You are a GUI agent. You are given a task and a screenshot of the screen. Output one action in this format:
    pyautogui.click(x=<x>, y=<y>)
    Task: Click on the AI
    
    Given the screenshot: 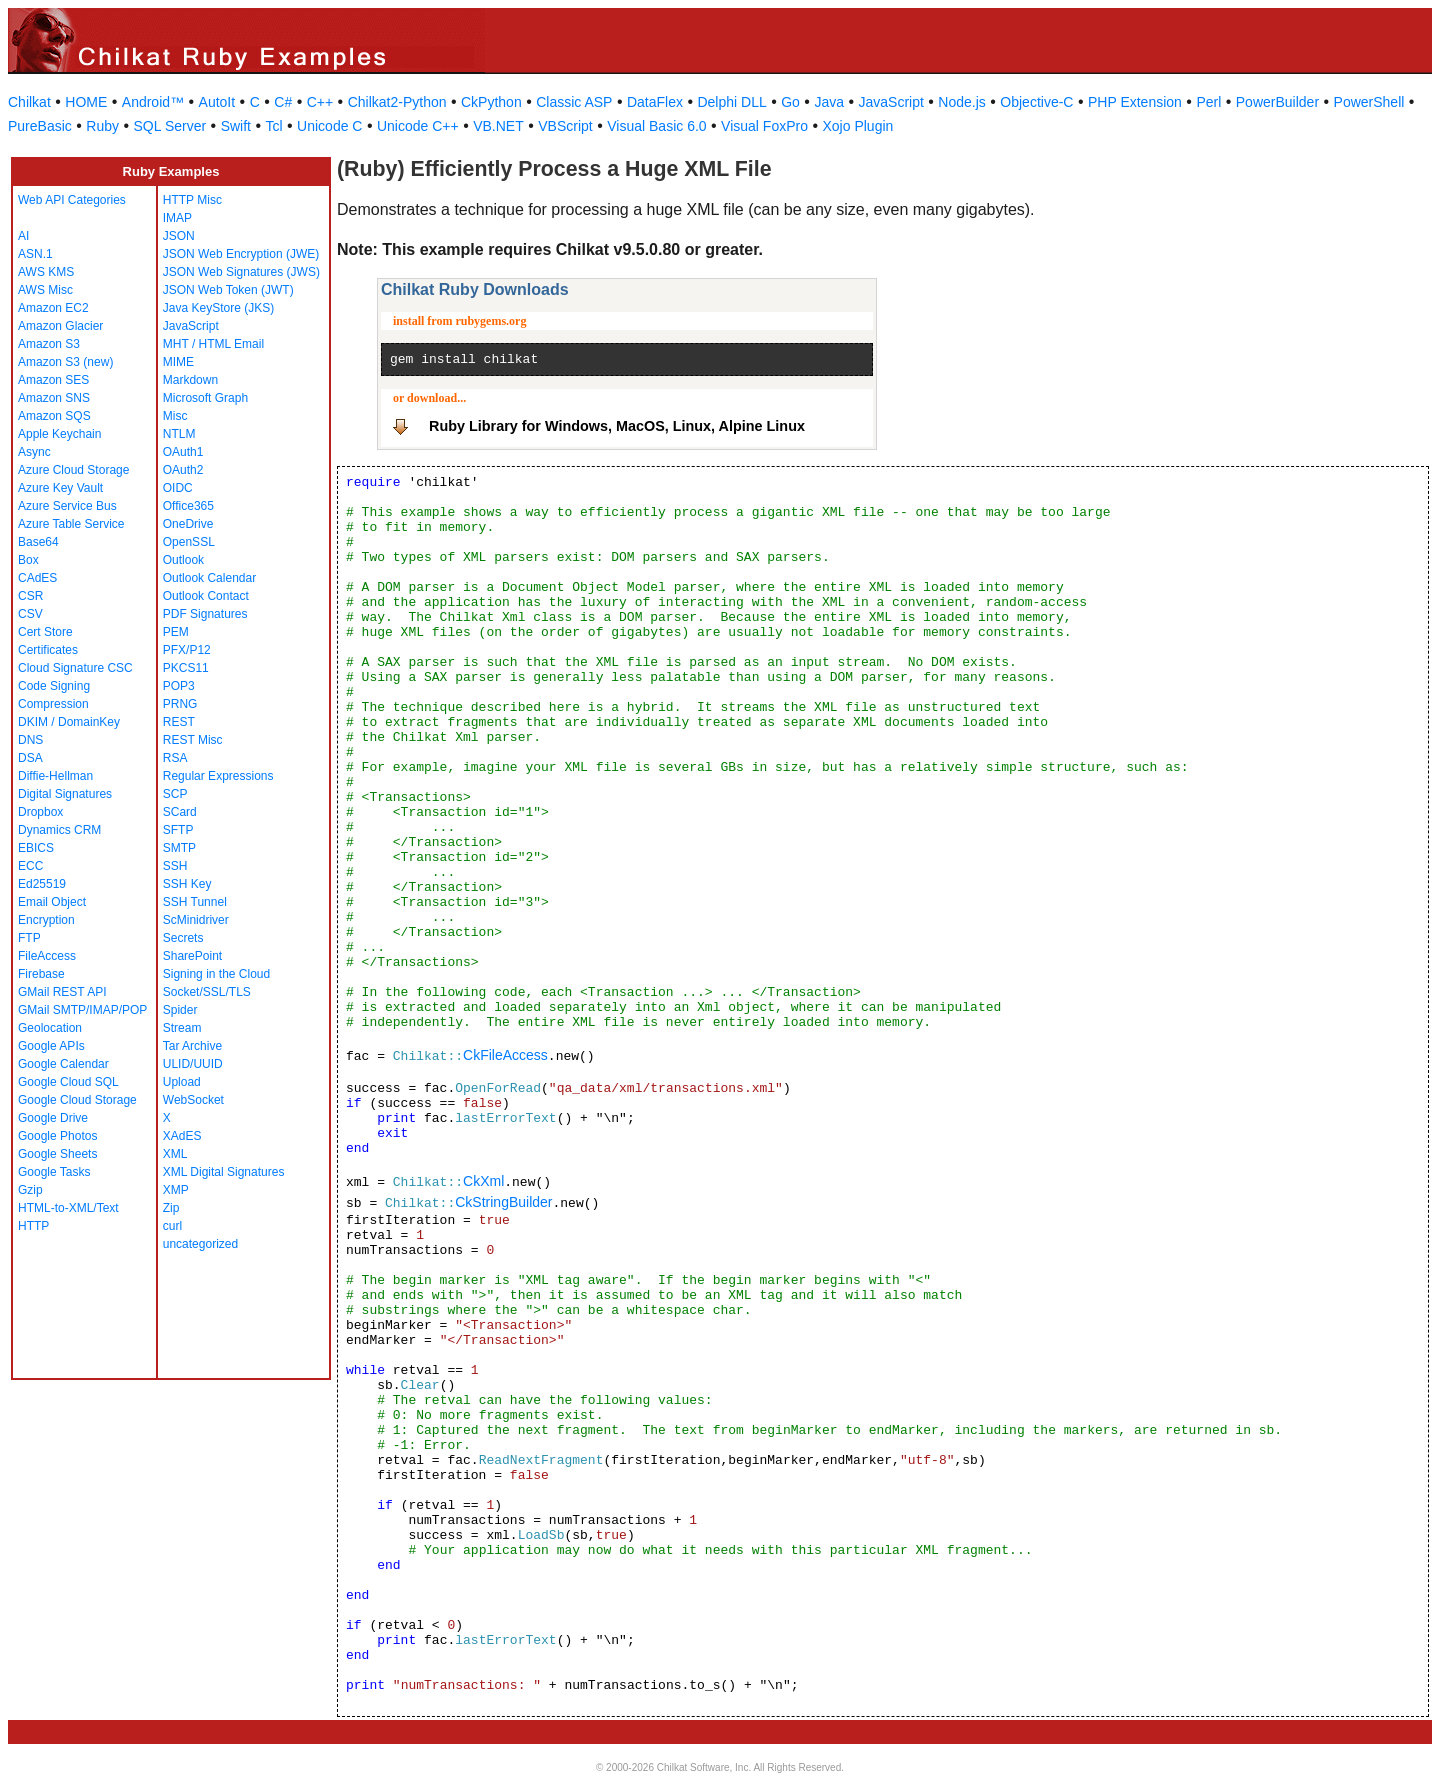 What is the action you would take?
    pyautogui.click(x=23, y=236)
    